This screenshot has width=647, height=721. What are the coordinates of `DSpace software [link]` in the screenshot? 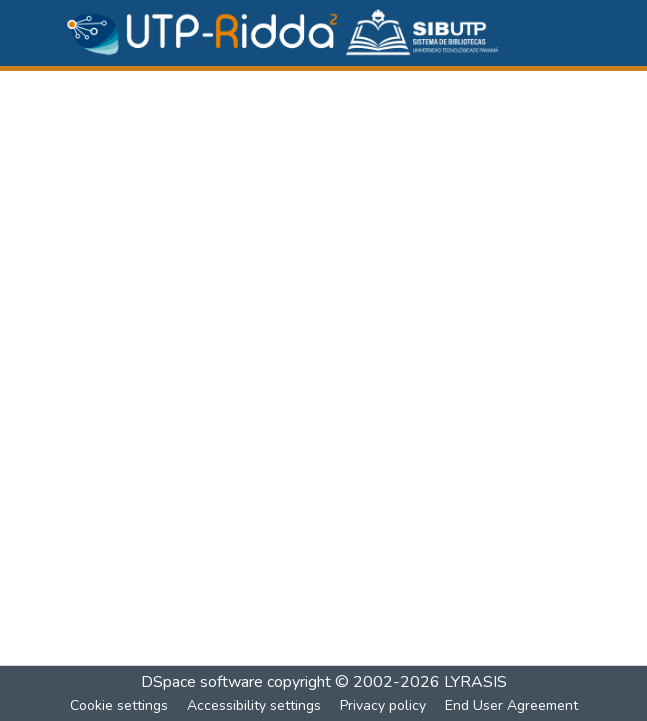 It's located at (202, 682).